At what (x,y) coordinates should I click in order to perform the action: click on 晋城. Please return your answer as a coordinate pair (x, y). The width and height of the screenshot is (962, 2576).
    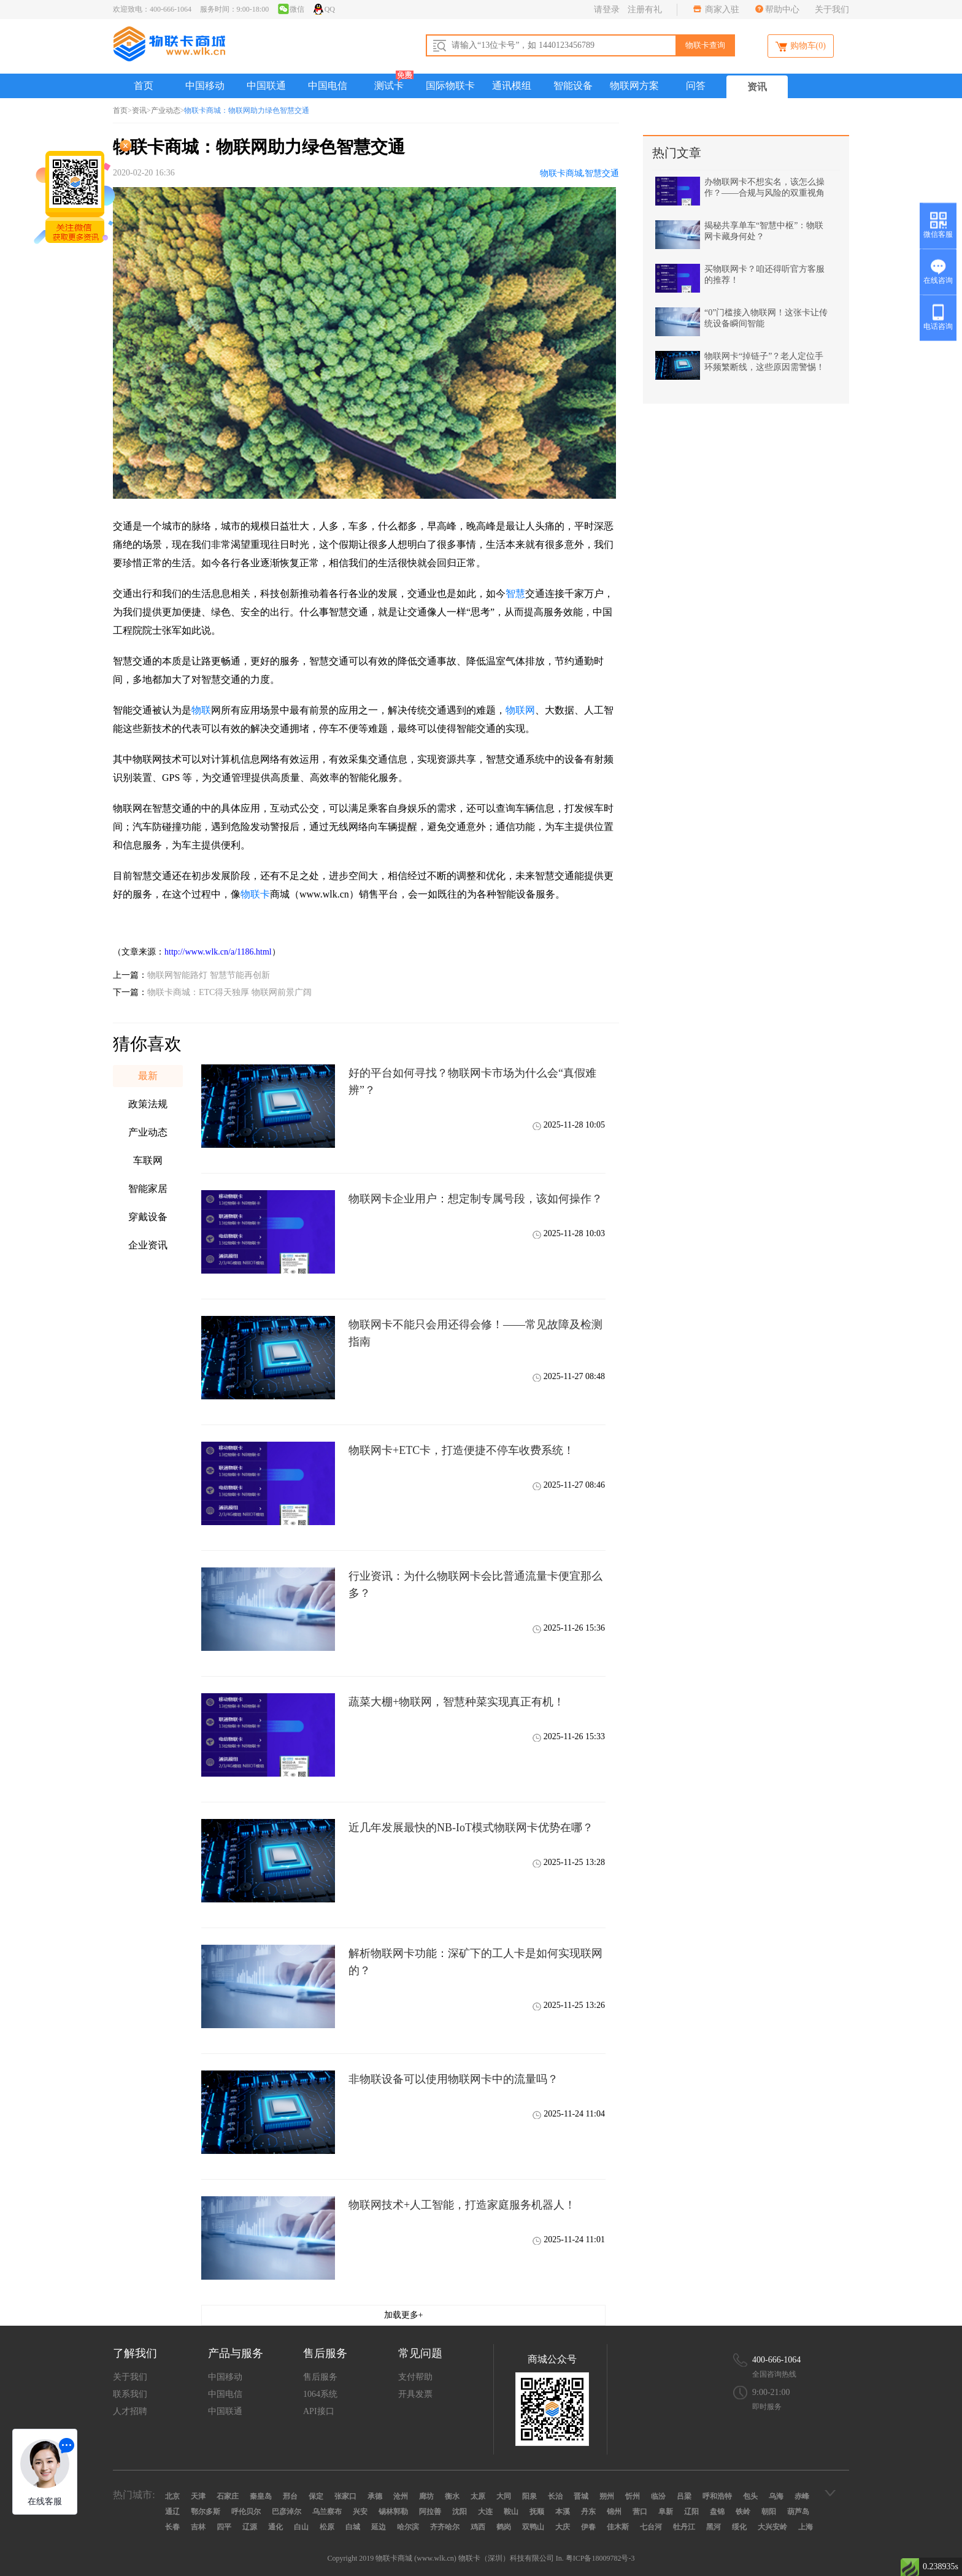
    Looking at the image, I should click on (581, 2496).